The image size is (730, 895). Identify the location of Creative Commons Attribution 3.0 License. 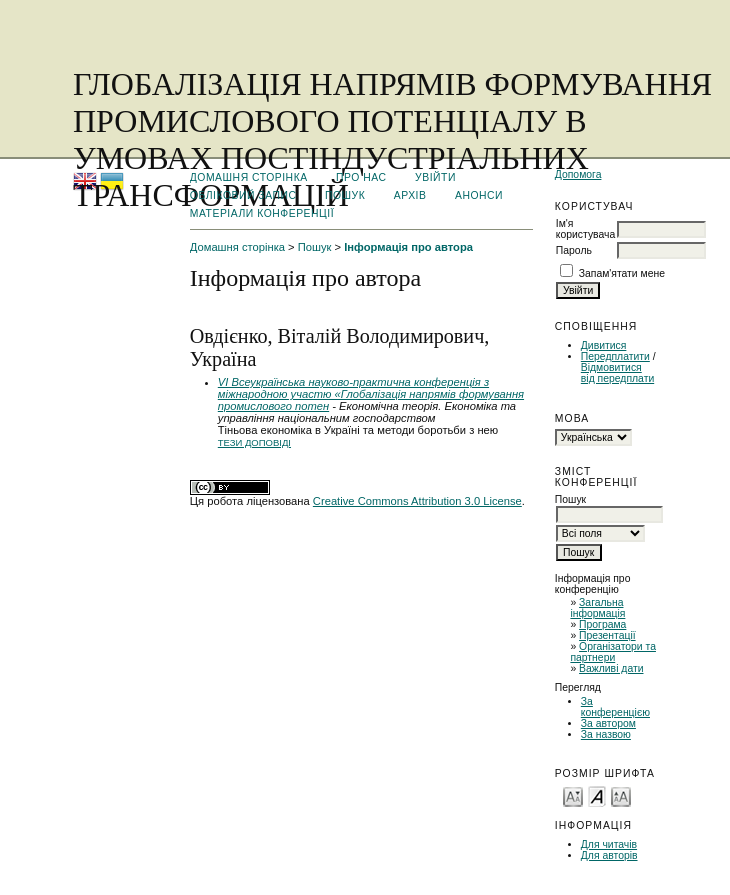
(417, 501).